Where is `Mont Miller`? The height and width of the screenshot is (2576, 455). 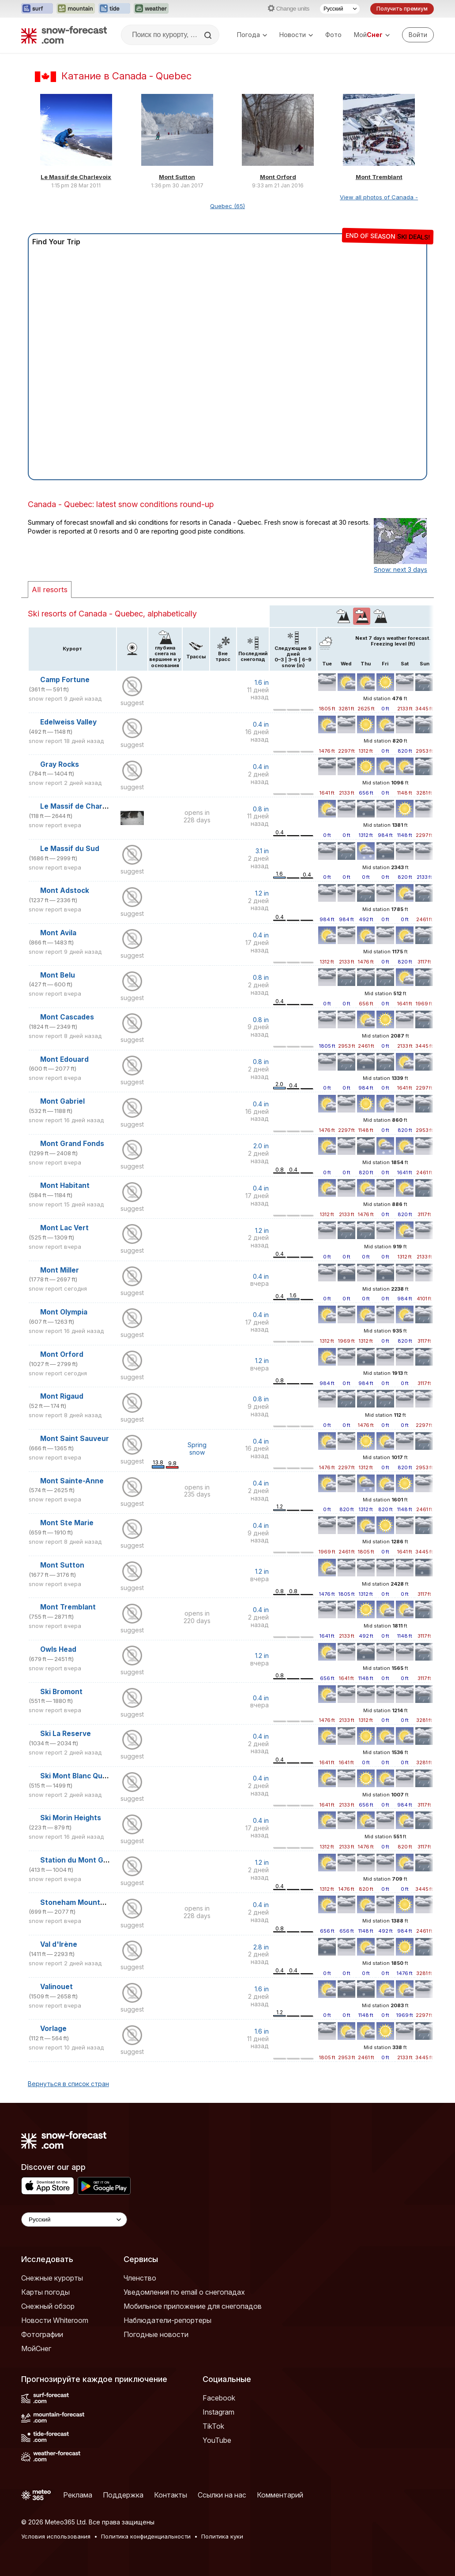
Mont Miller is located at coordinates (59, 1270).